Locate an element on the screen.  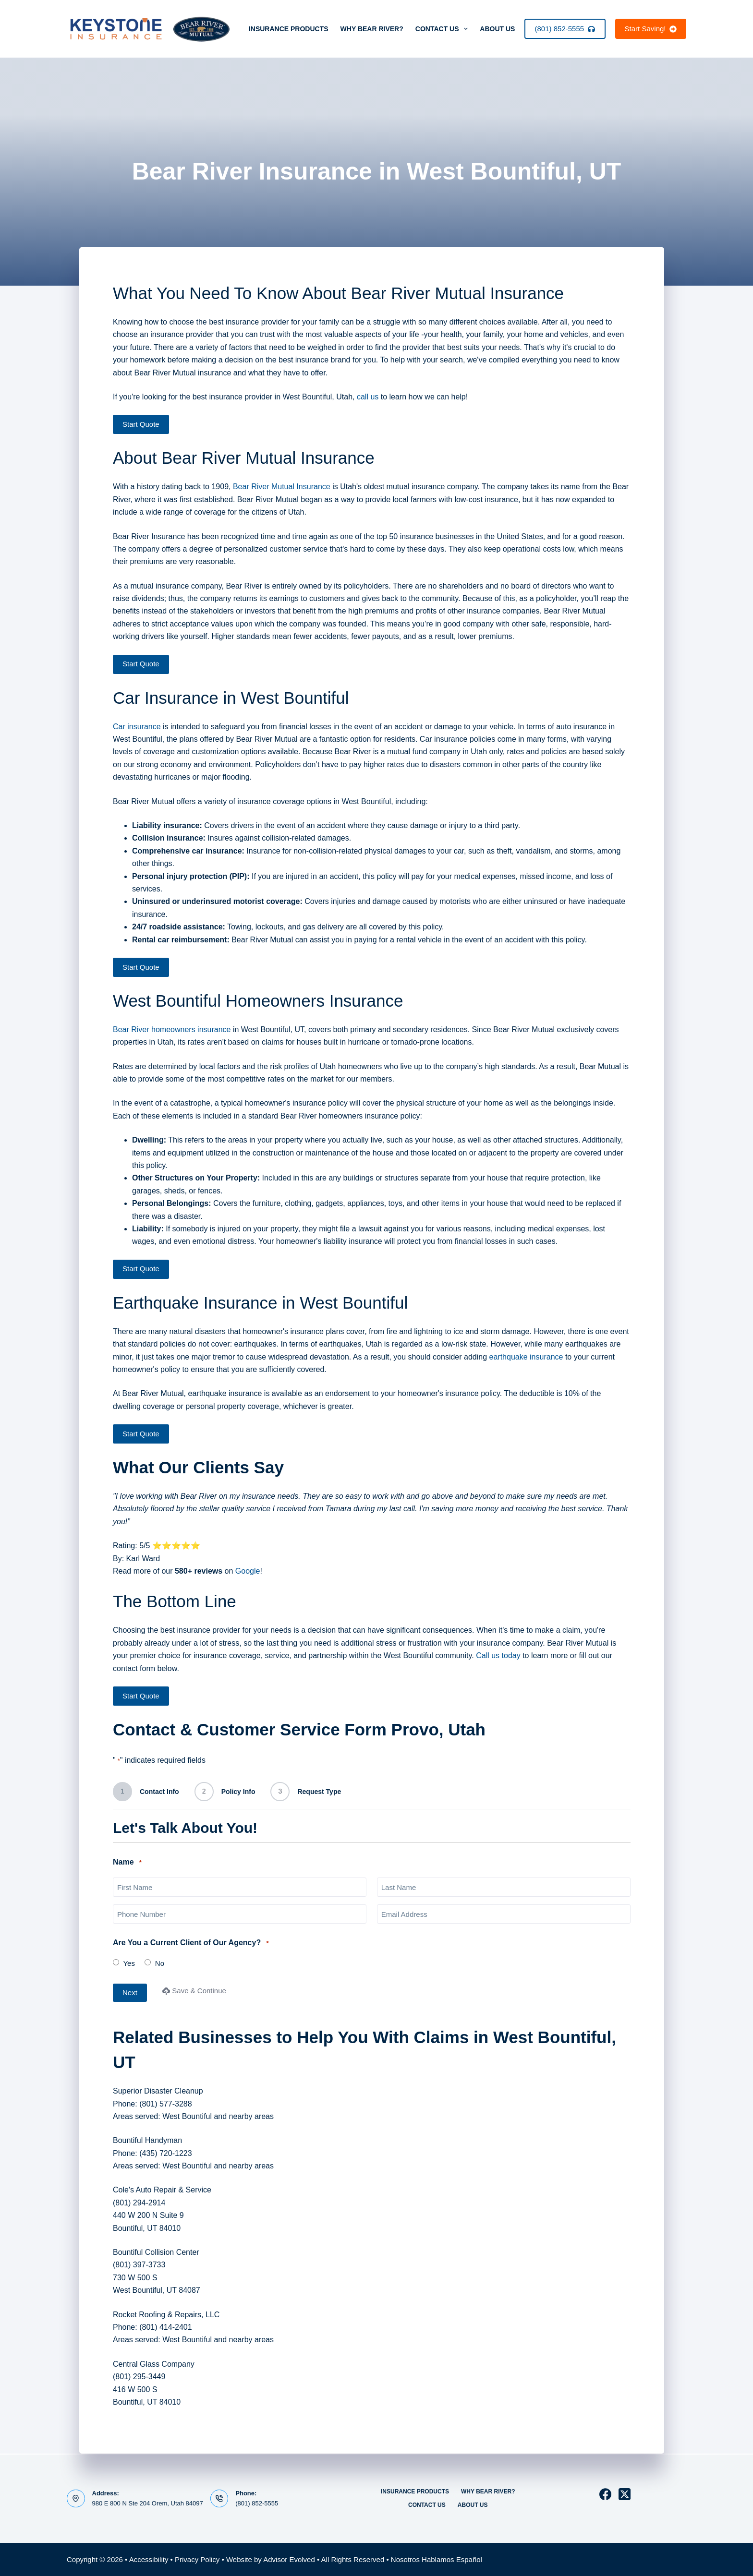
Start Saving! is located at coordinates (651, 28).